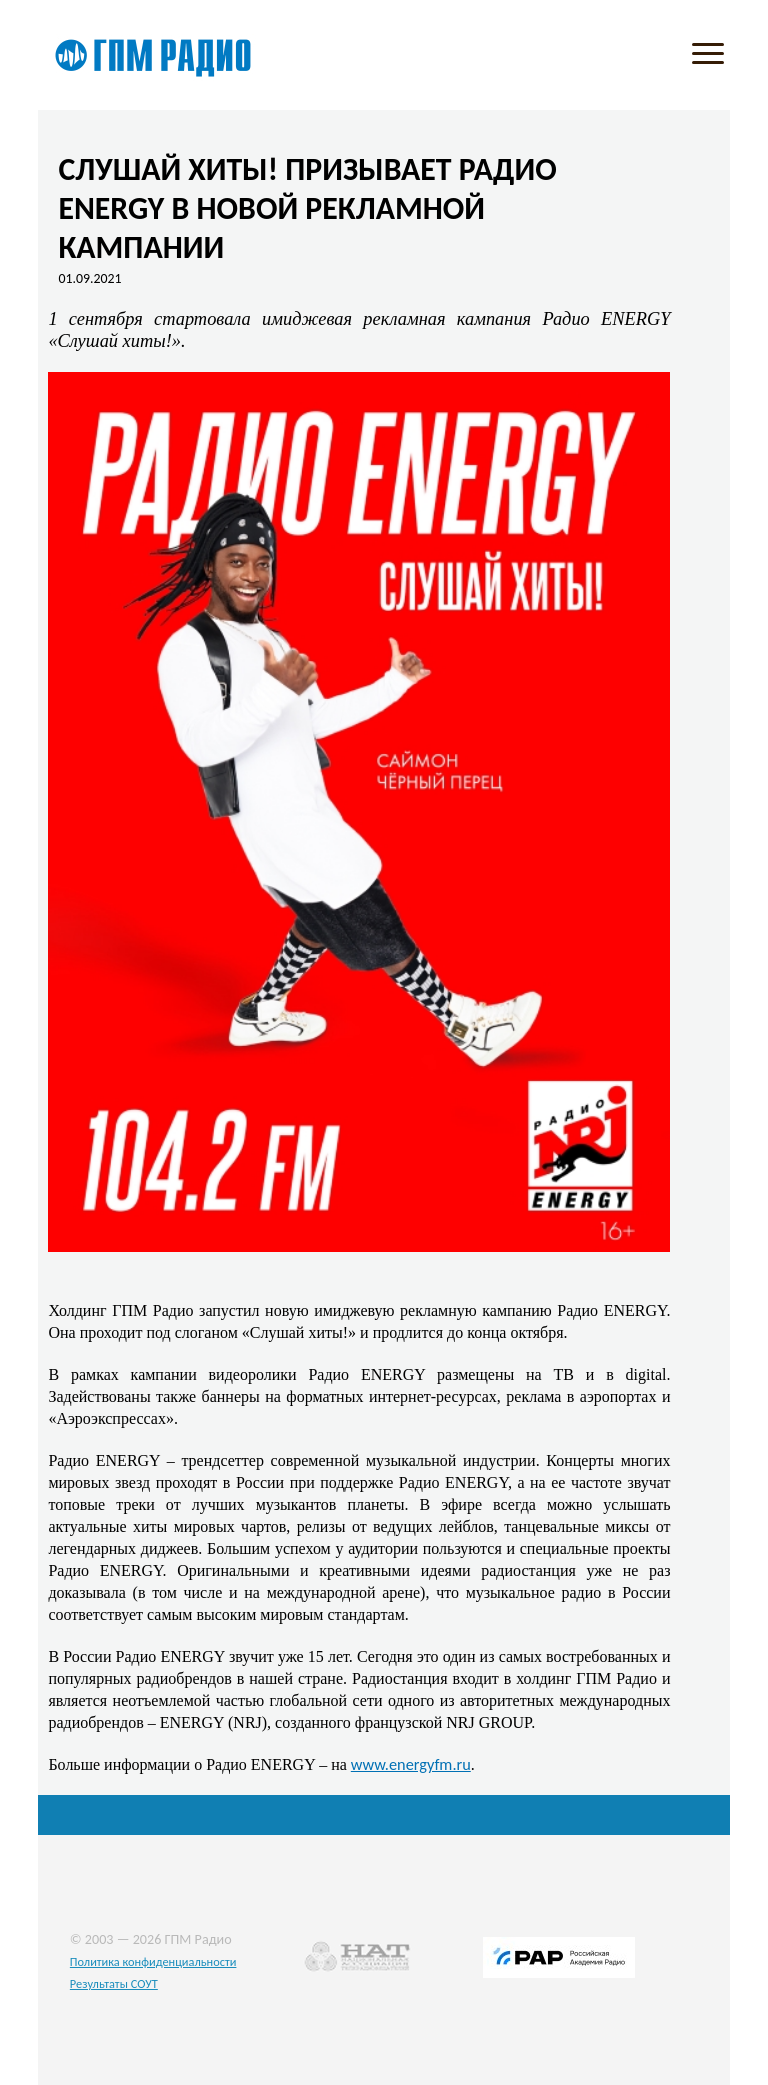  Describe the element at coordinates (153, 1961) in the screenshot. I see `Политика конфиденциальности` at that location.